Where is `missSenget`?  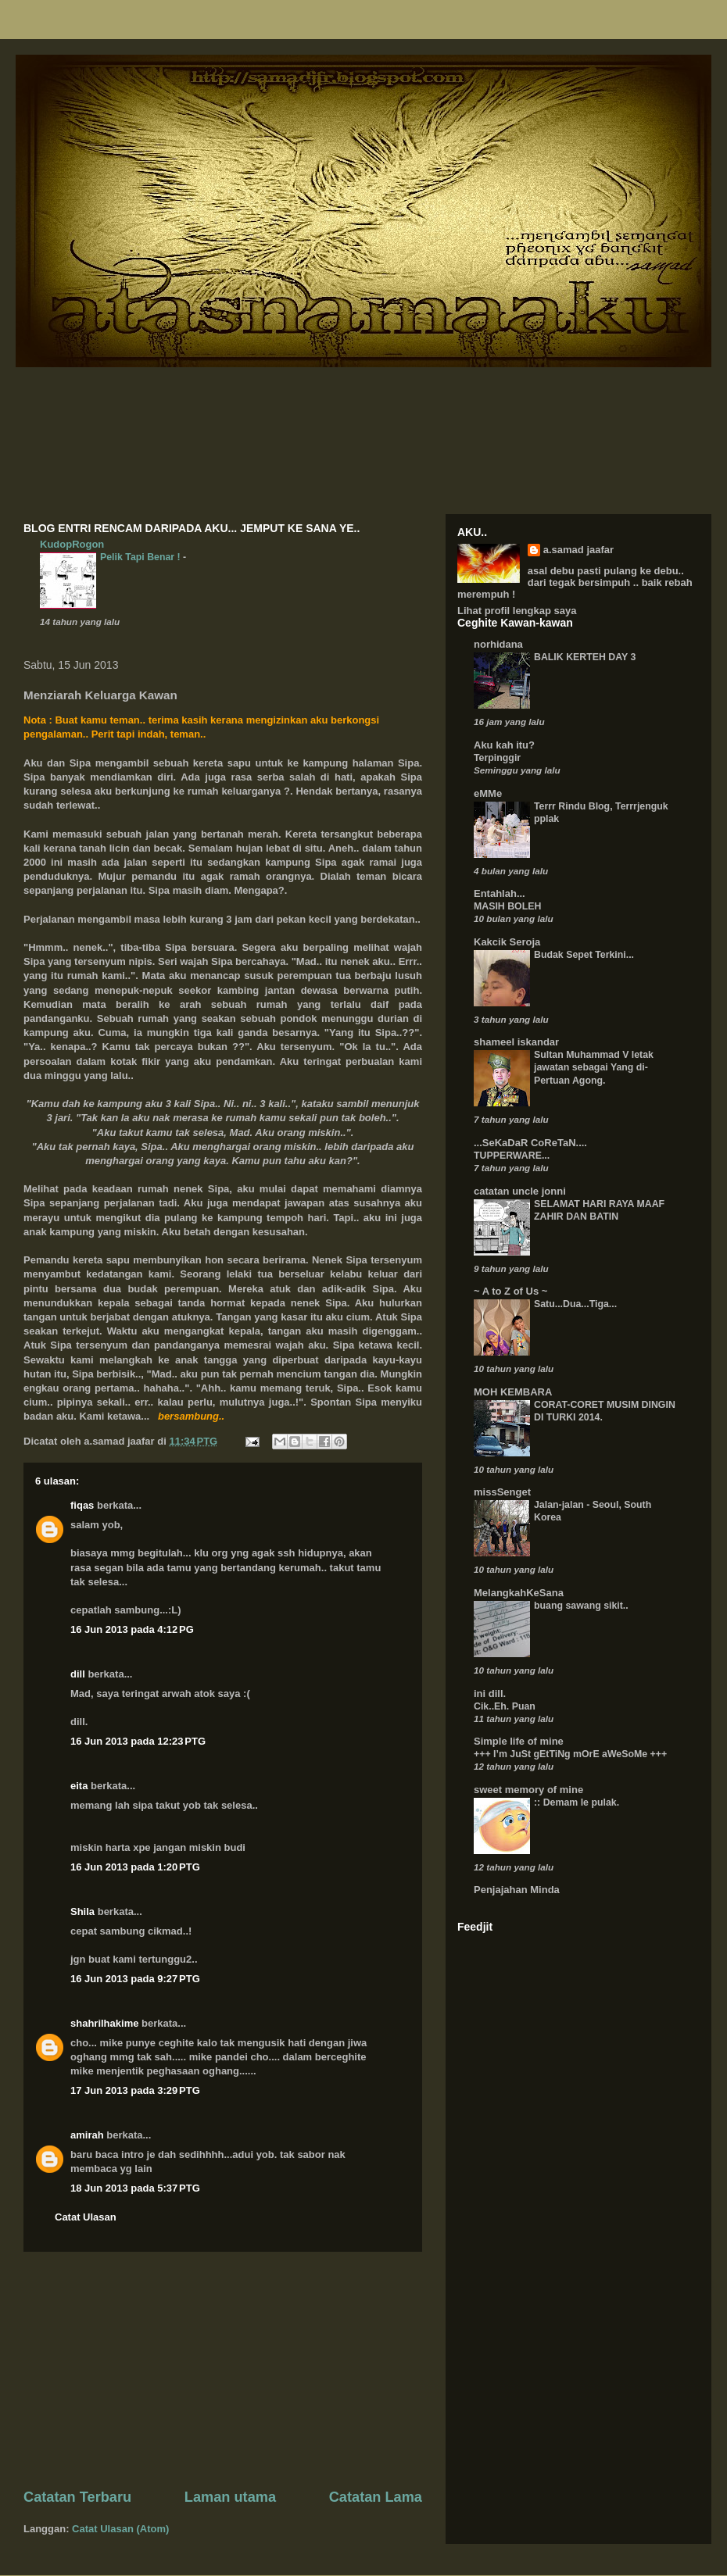 missSenget is located at coordinates (502, 1492).